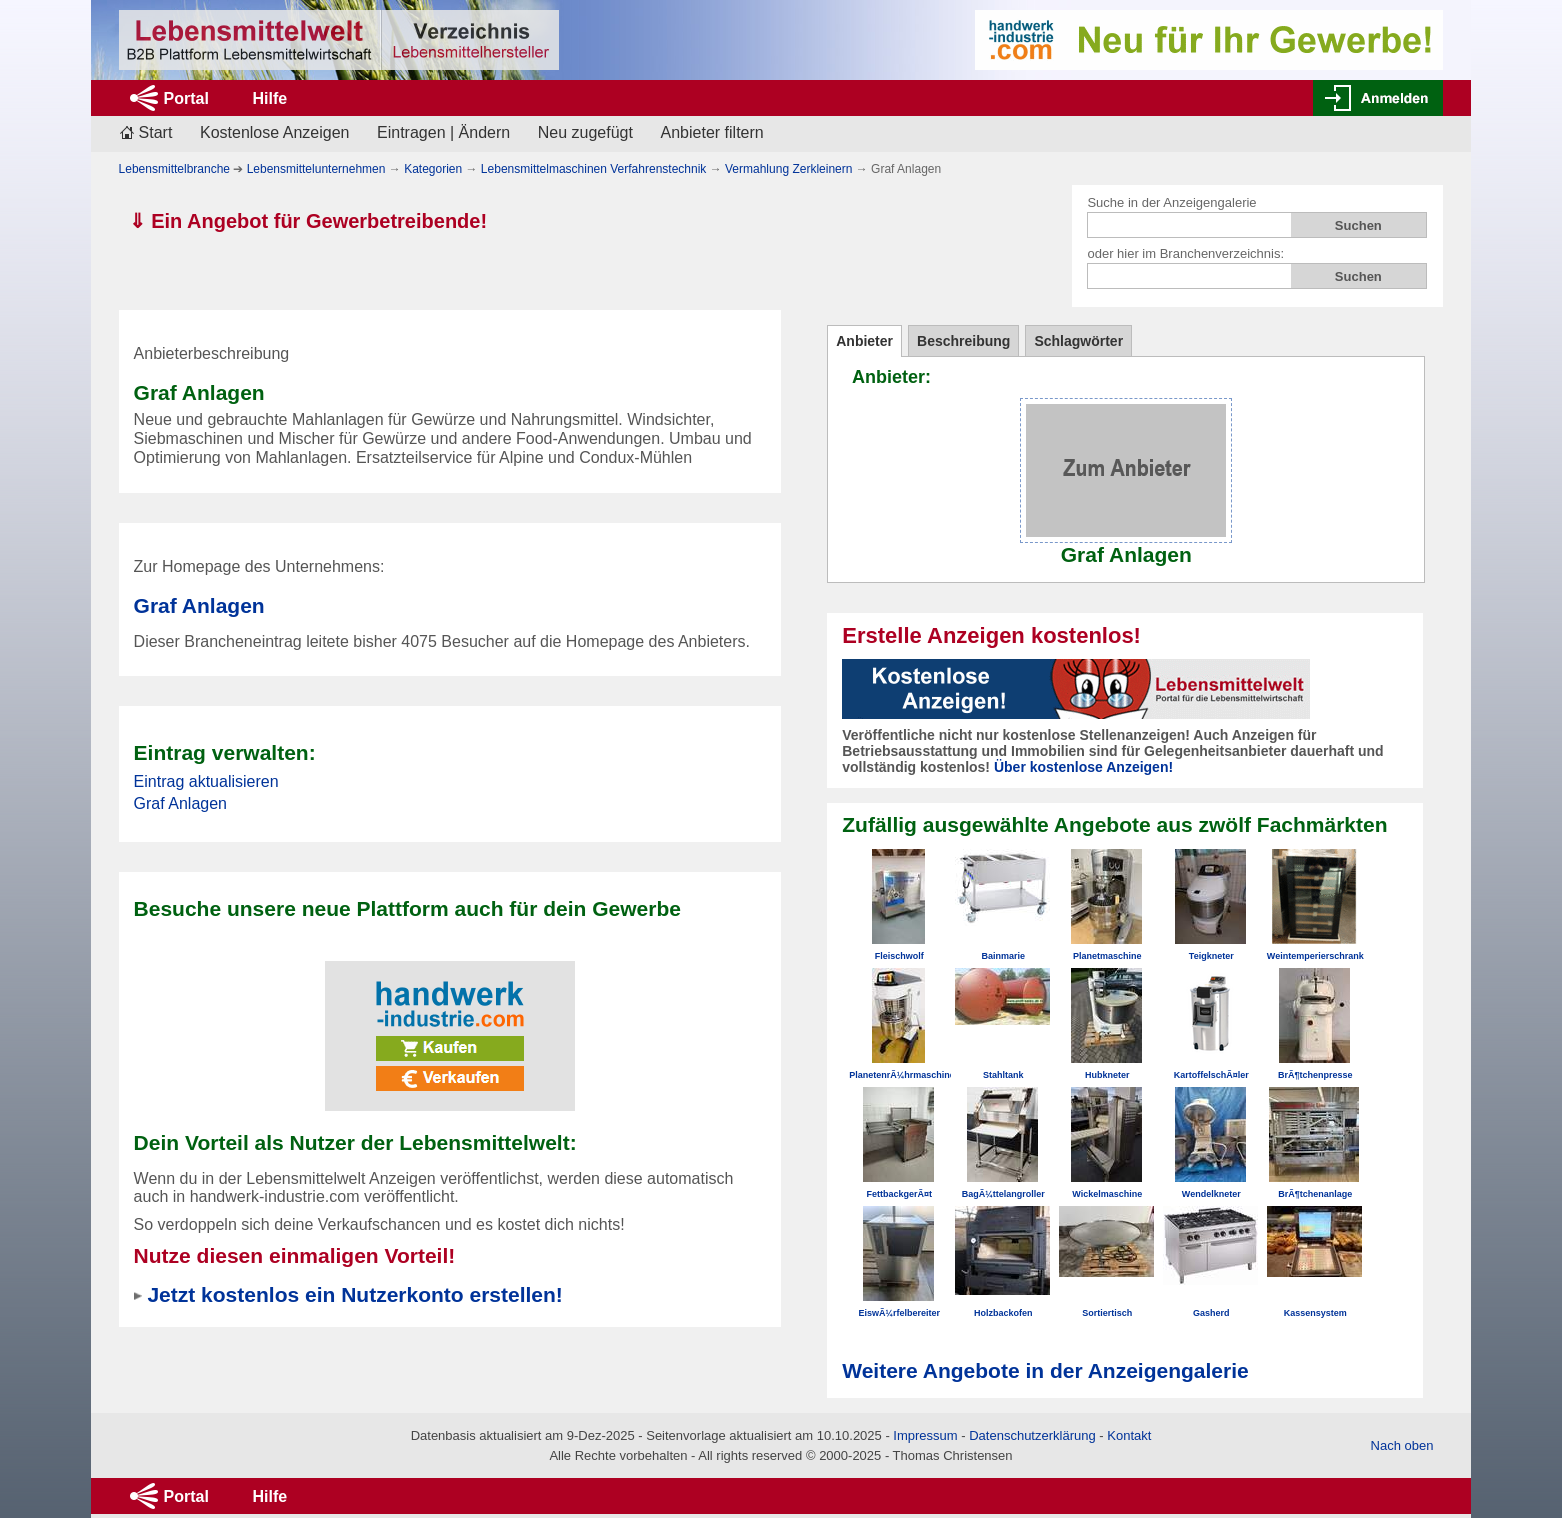  Describe the element at coordinates (1402, 1445) in the screenshot. I see `Nach oben` at that location.